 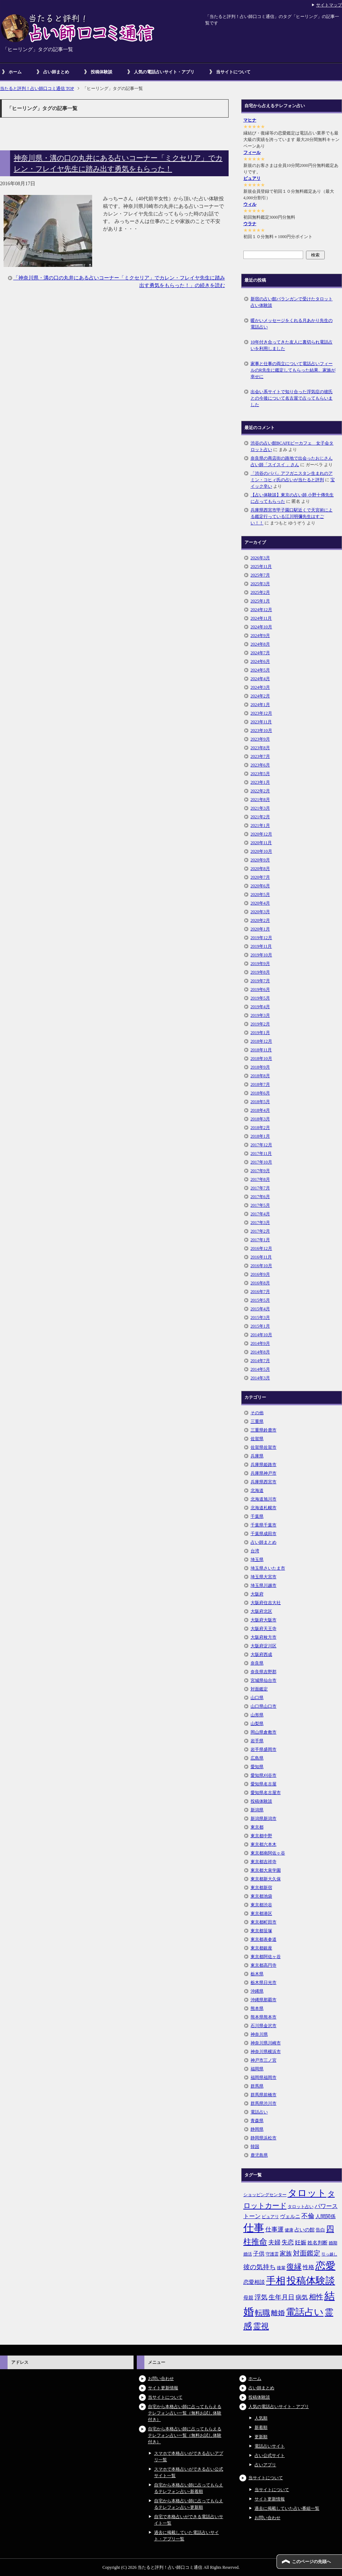 I want to click on 熊本県熊本市, so click(x=263, y=2017).